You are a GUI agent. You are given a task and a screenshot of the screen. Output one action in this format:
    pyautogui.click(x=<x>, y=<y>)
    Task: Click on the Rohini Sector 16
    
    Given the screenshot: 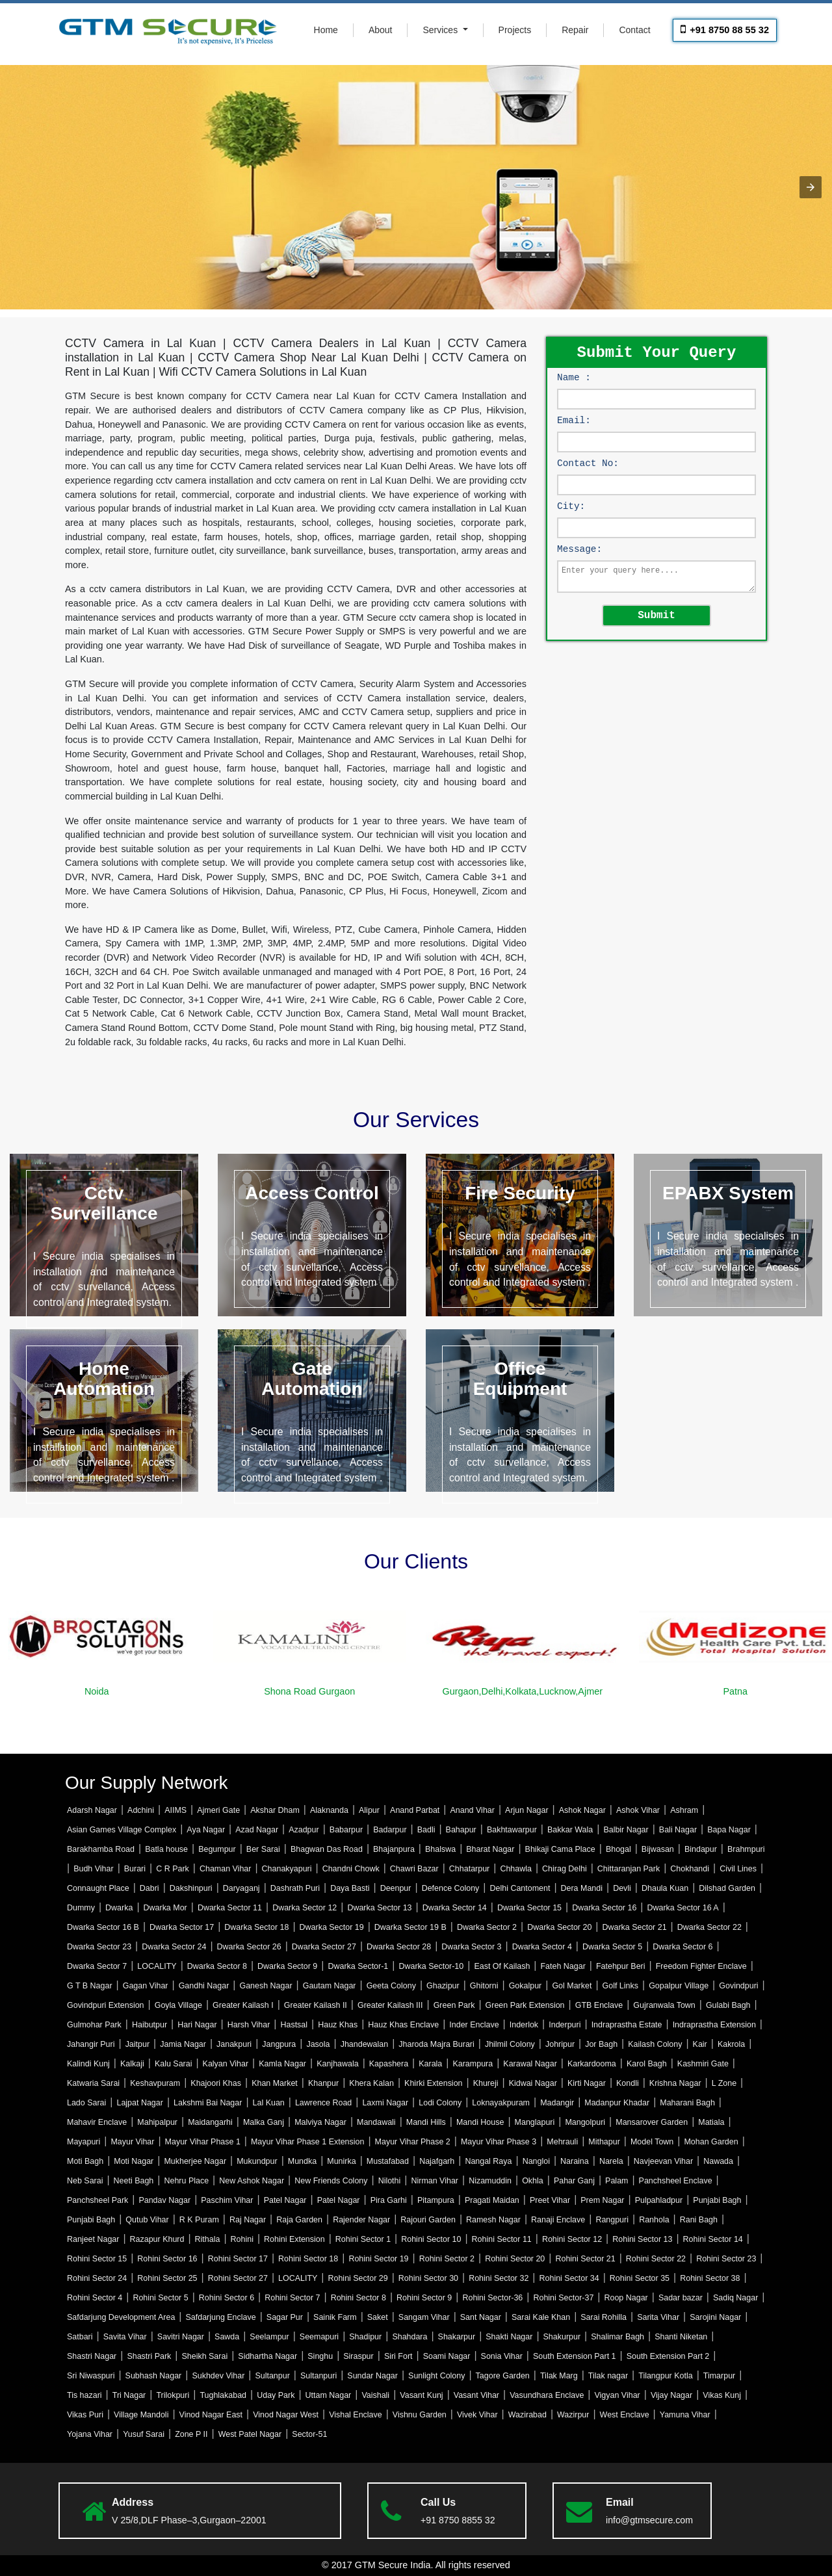 What is the action you would take?
    pyautogui.click(x=167, y=2258)
    